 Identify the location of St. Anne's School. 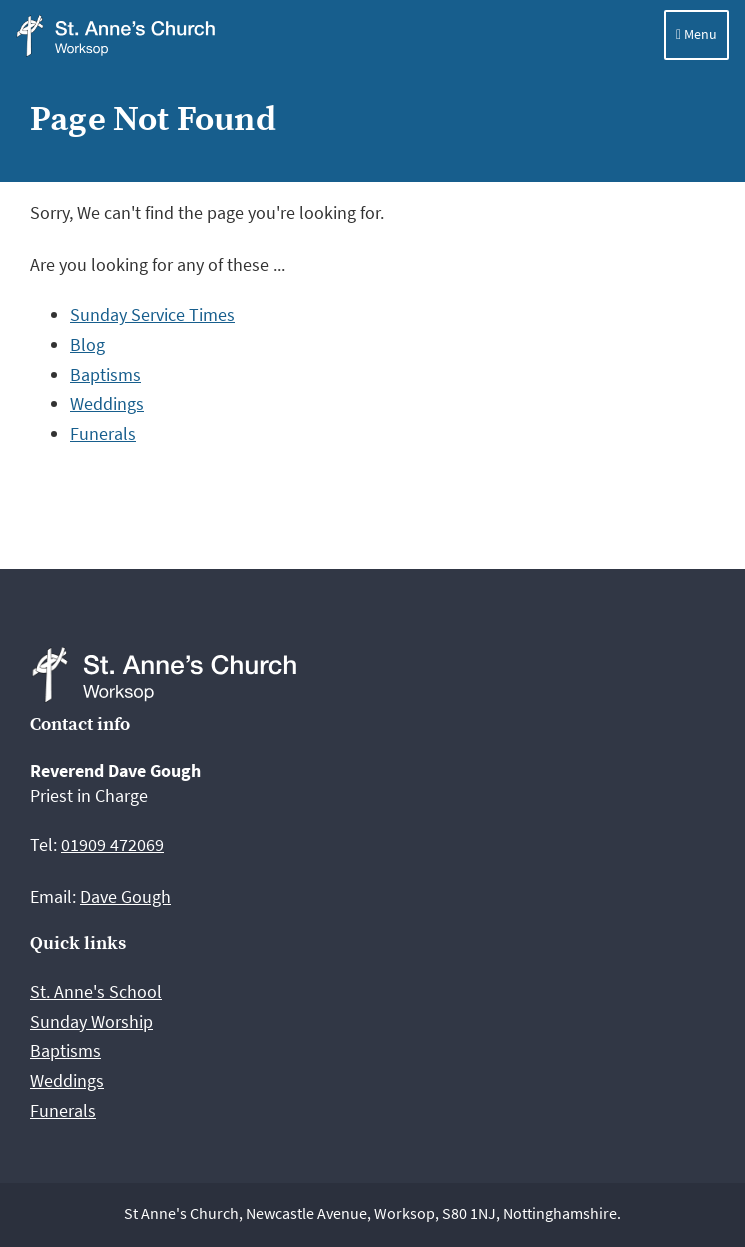
(96, 991).